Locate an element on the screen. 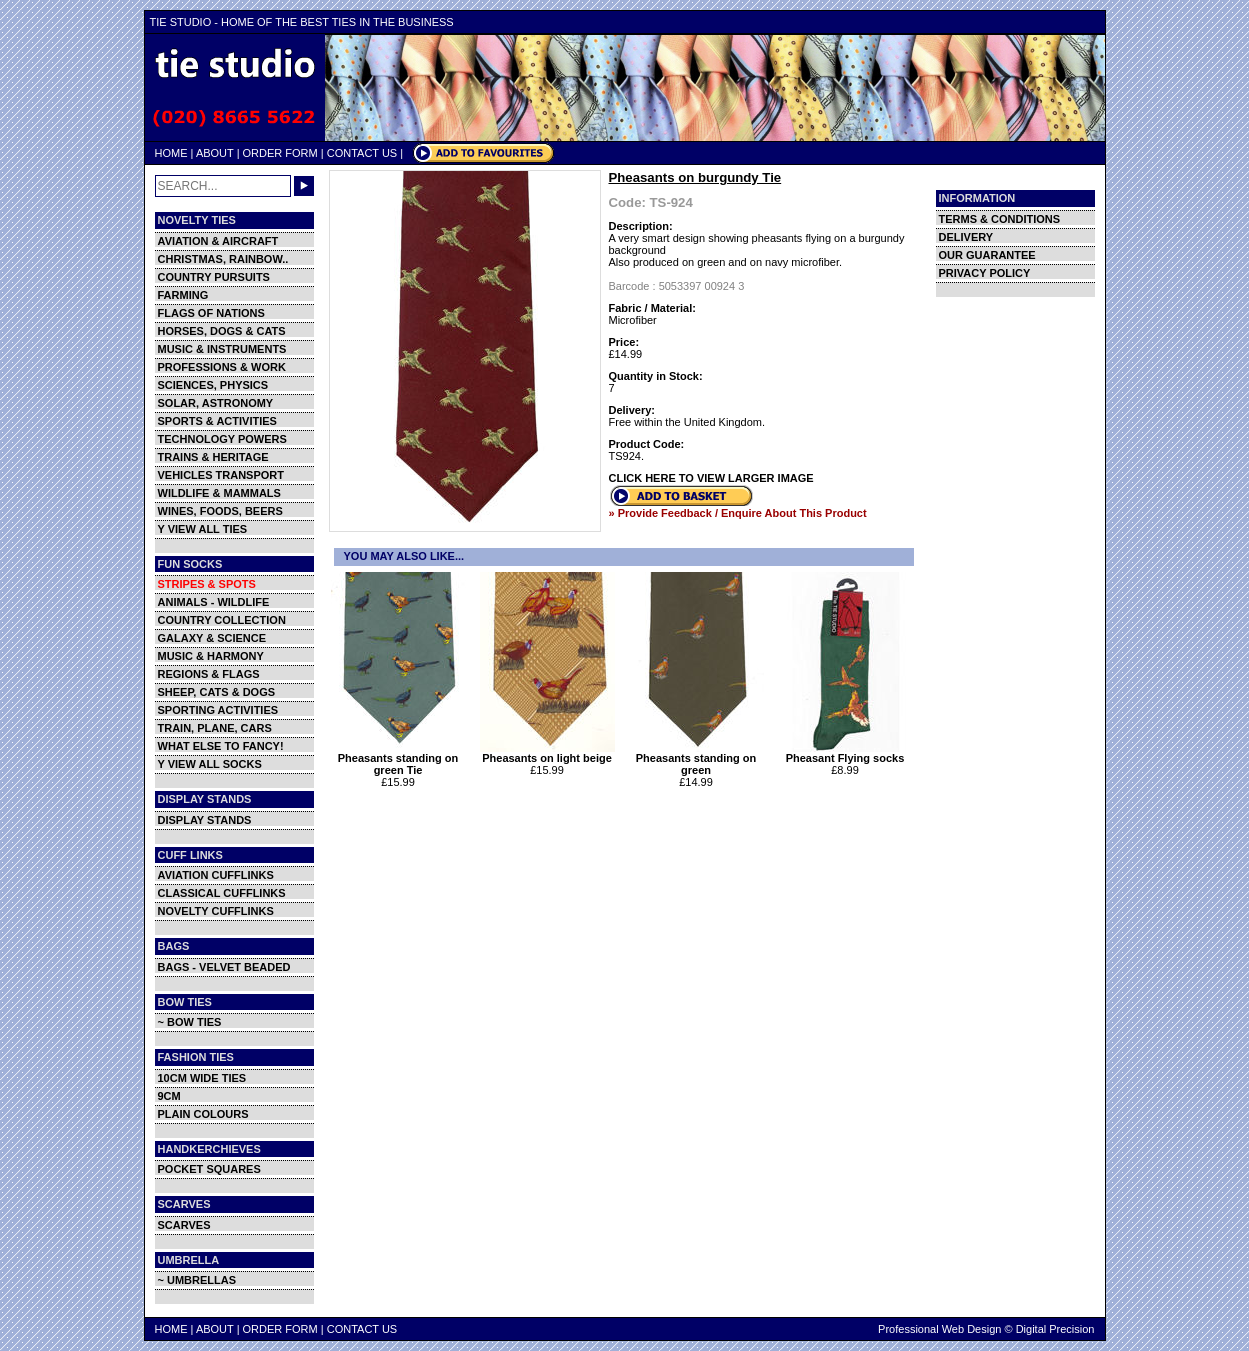  DISPLAY STANDS is located at coordinates (205, 820).